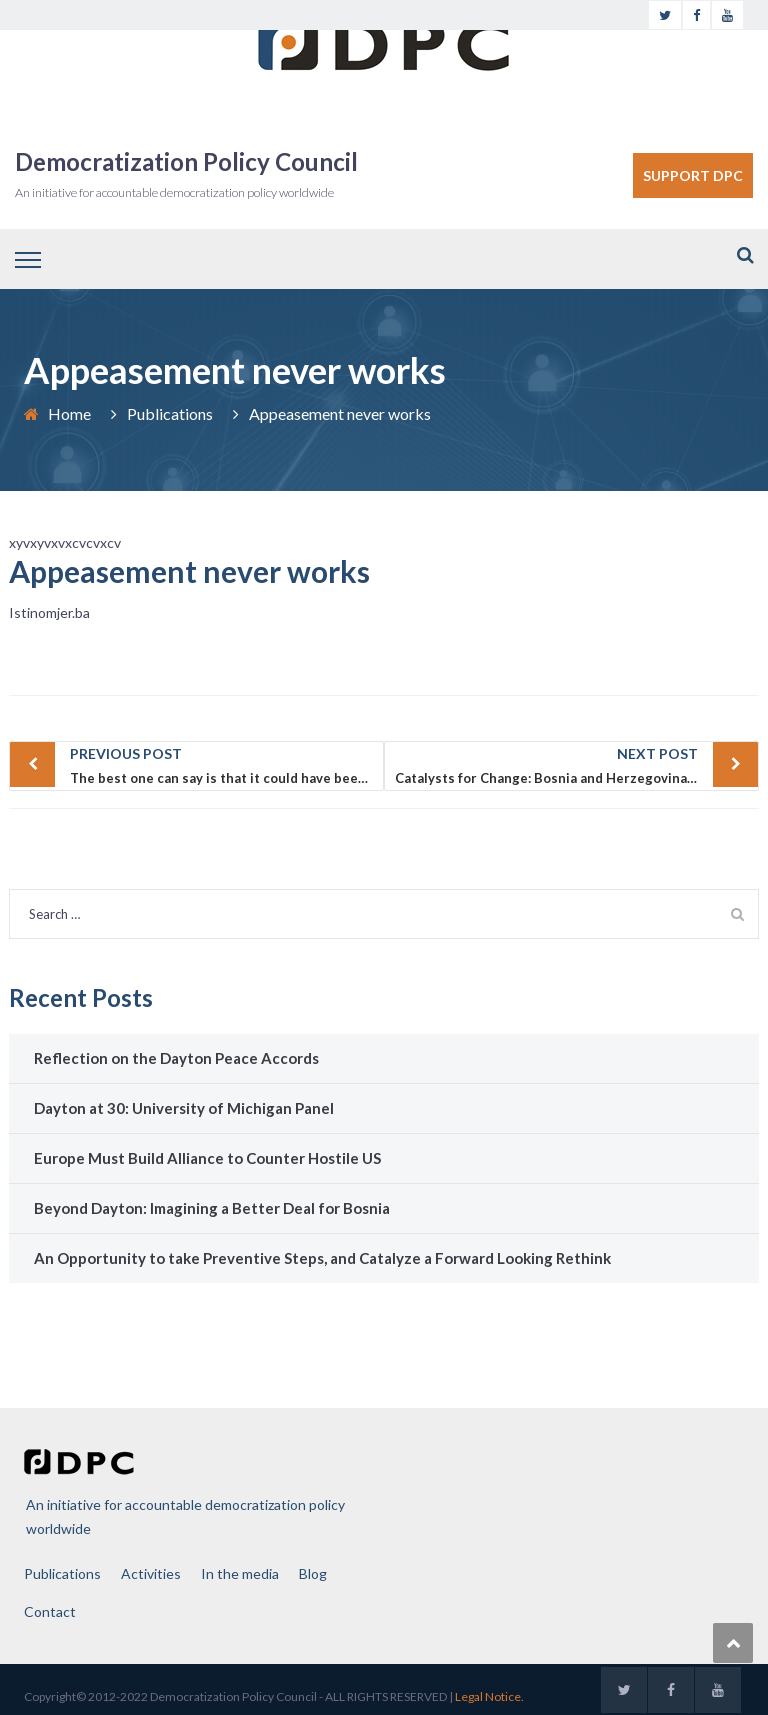 The image size is (768, 1715). I want to click on Beyond Dayton: Imagining a Better Deal for Bosnia, so click(212, 1208).